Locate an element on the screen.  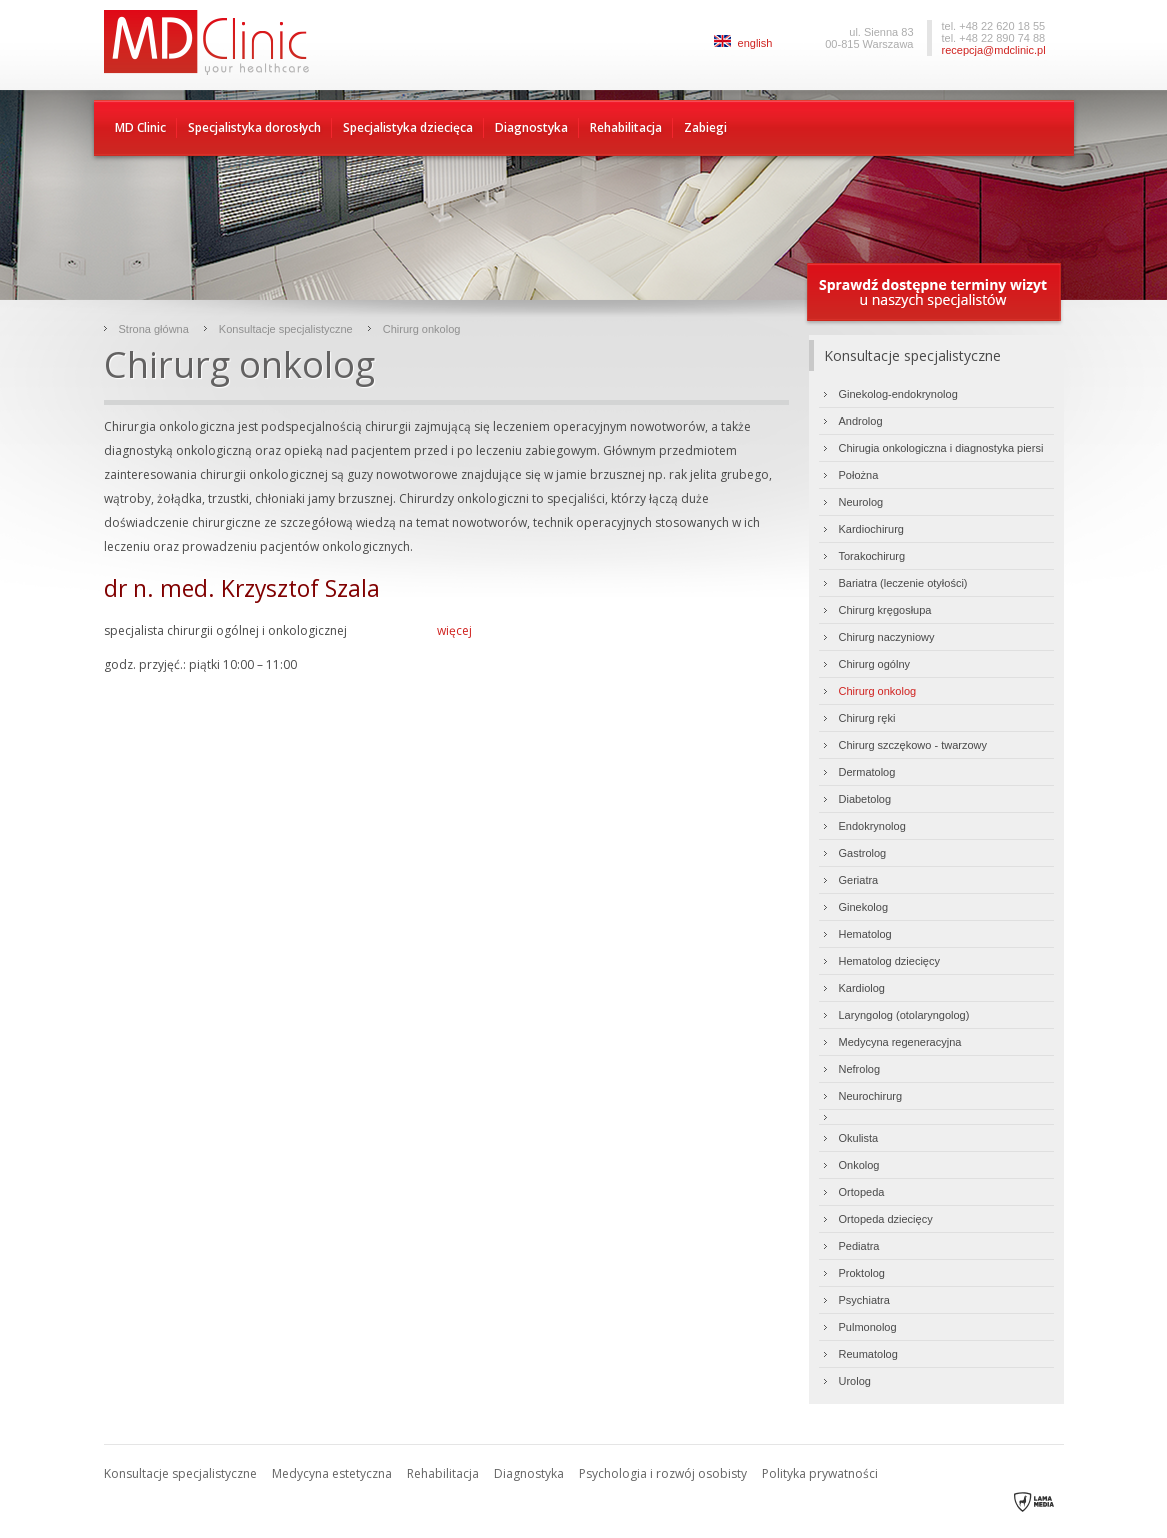
Kardiolog is located at coordinates (862, 988).